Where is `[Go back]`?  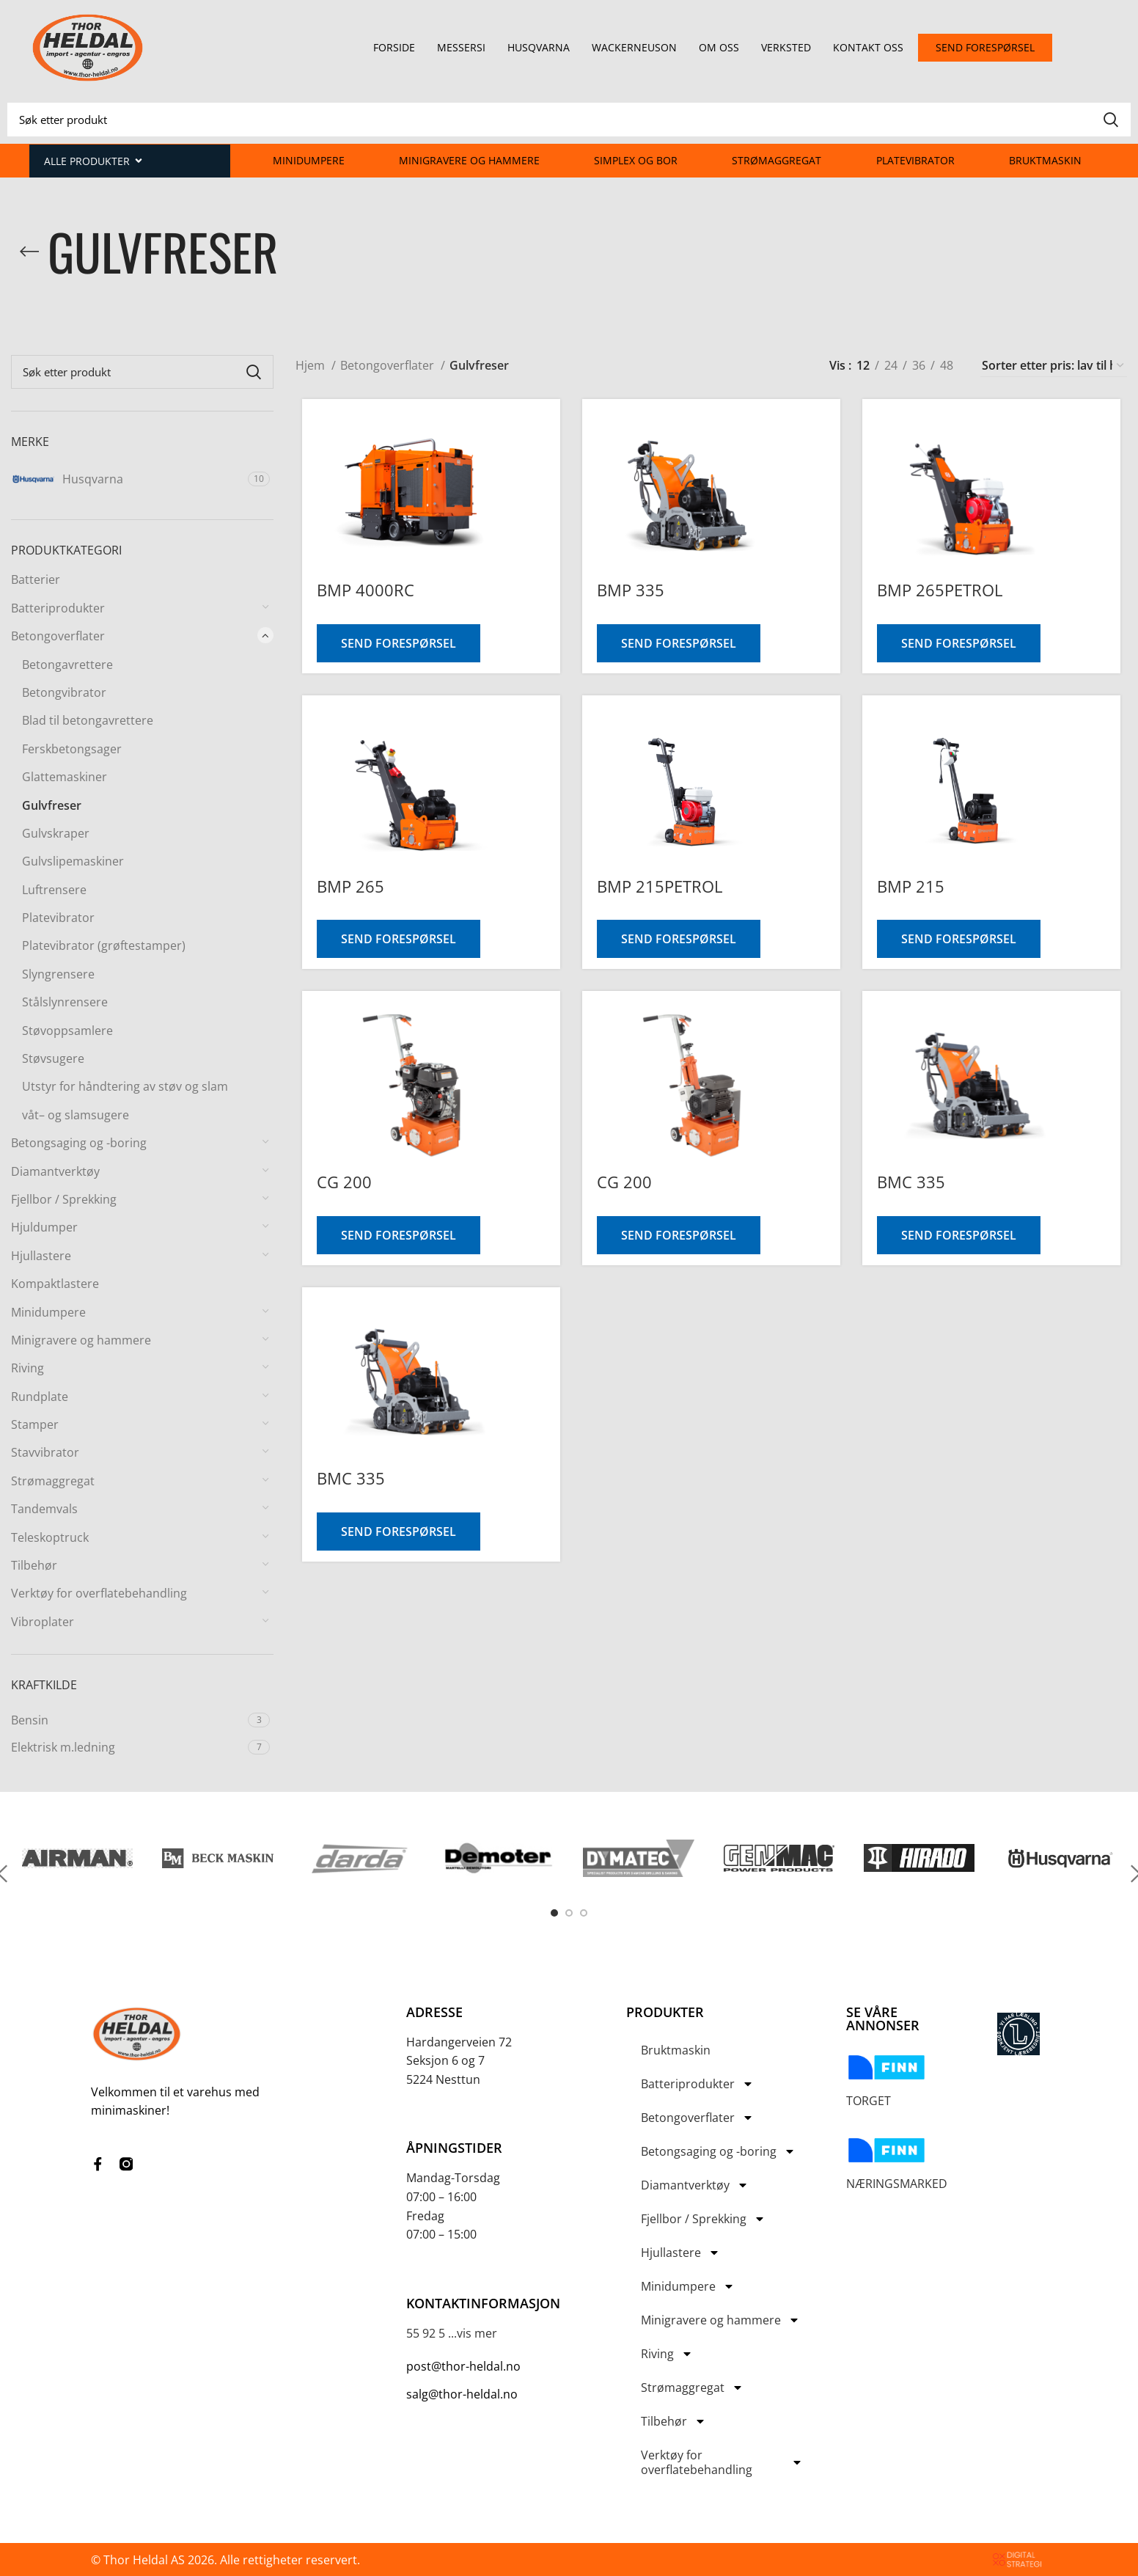 [Go back] is located at coordinates (29, 251).